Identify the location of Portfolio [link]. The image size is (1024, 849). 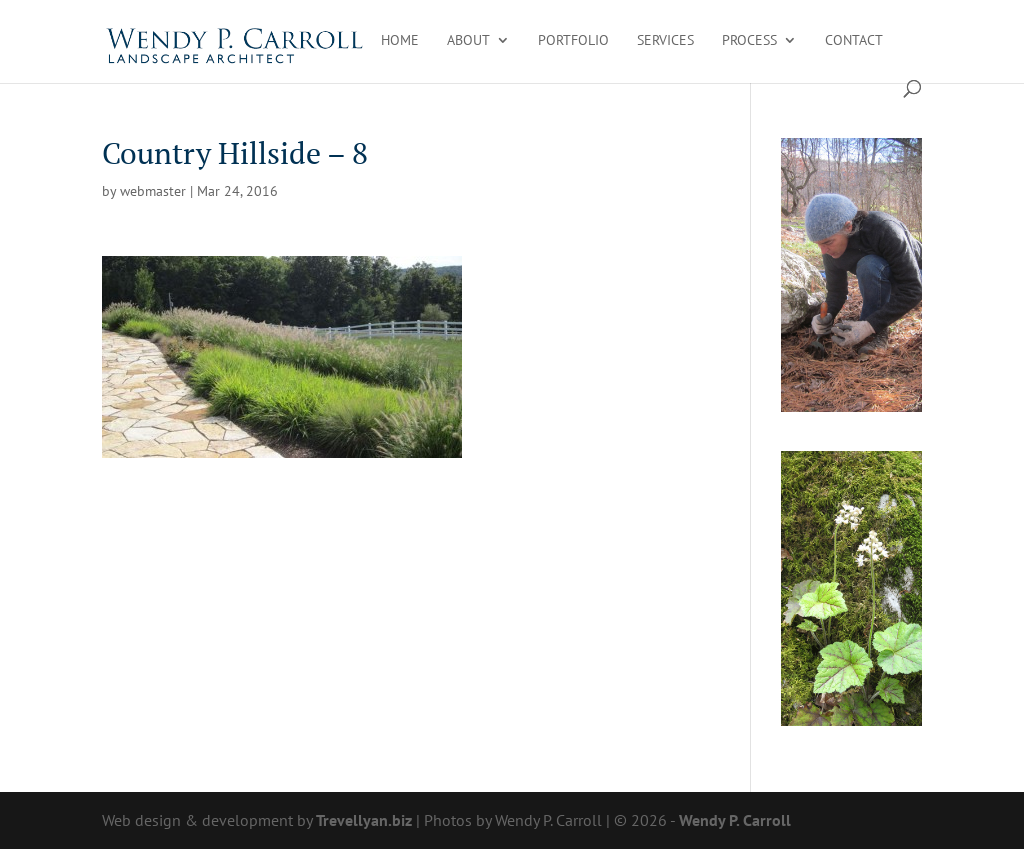
(573, 41).